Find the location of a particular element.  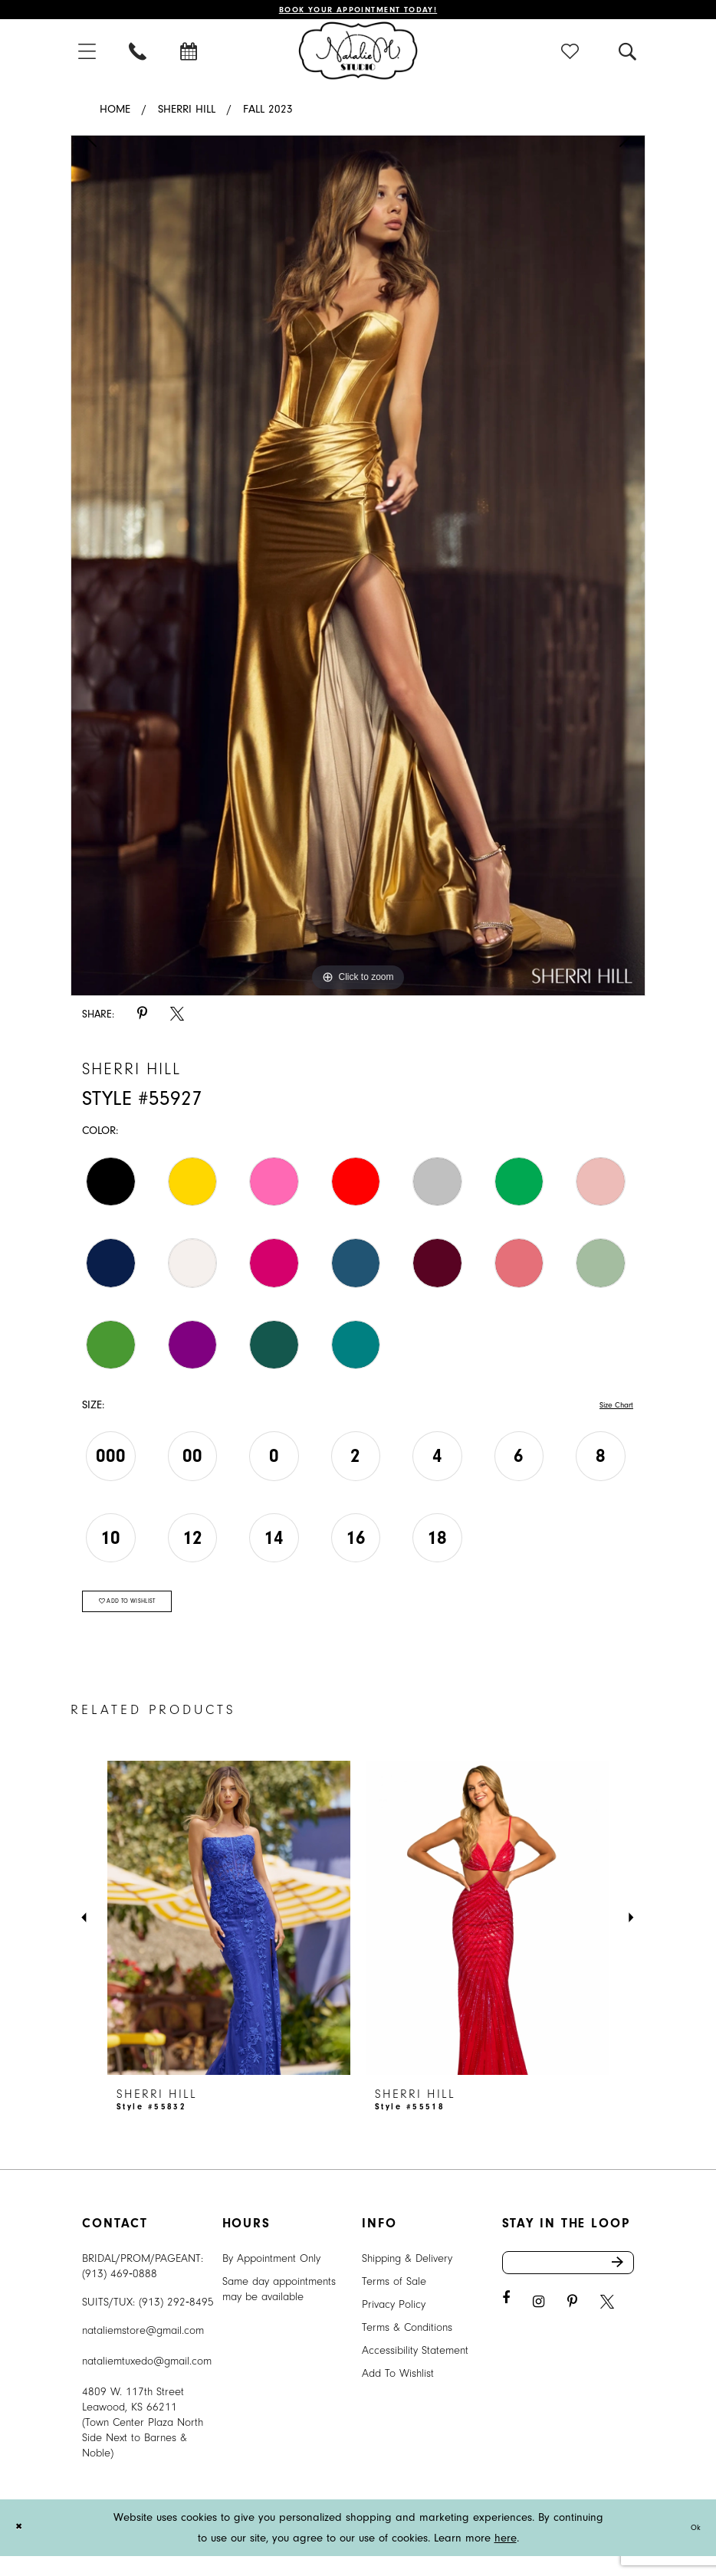

[Visit our Pinterest - Opens in new tab] is located at coordinates (572, 2331).